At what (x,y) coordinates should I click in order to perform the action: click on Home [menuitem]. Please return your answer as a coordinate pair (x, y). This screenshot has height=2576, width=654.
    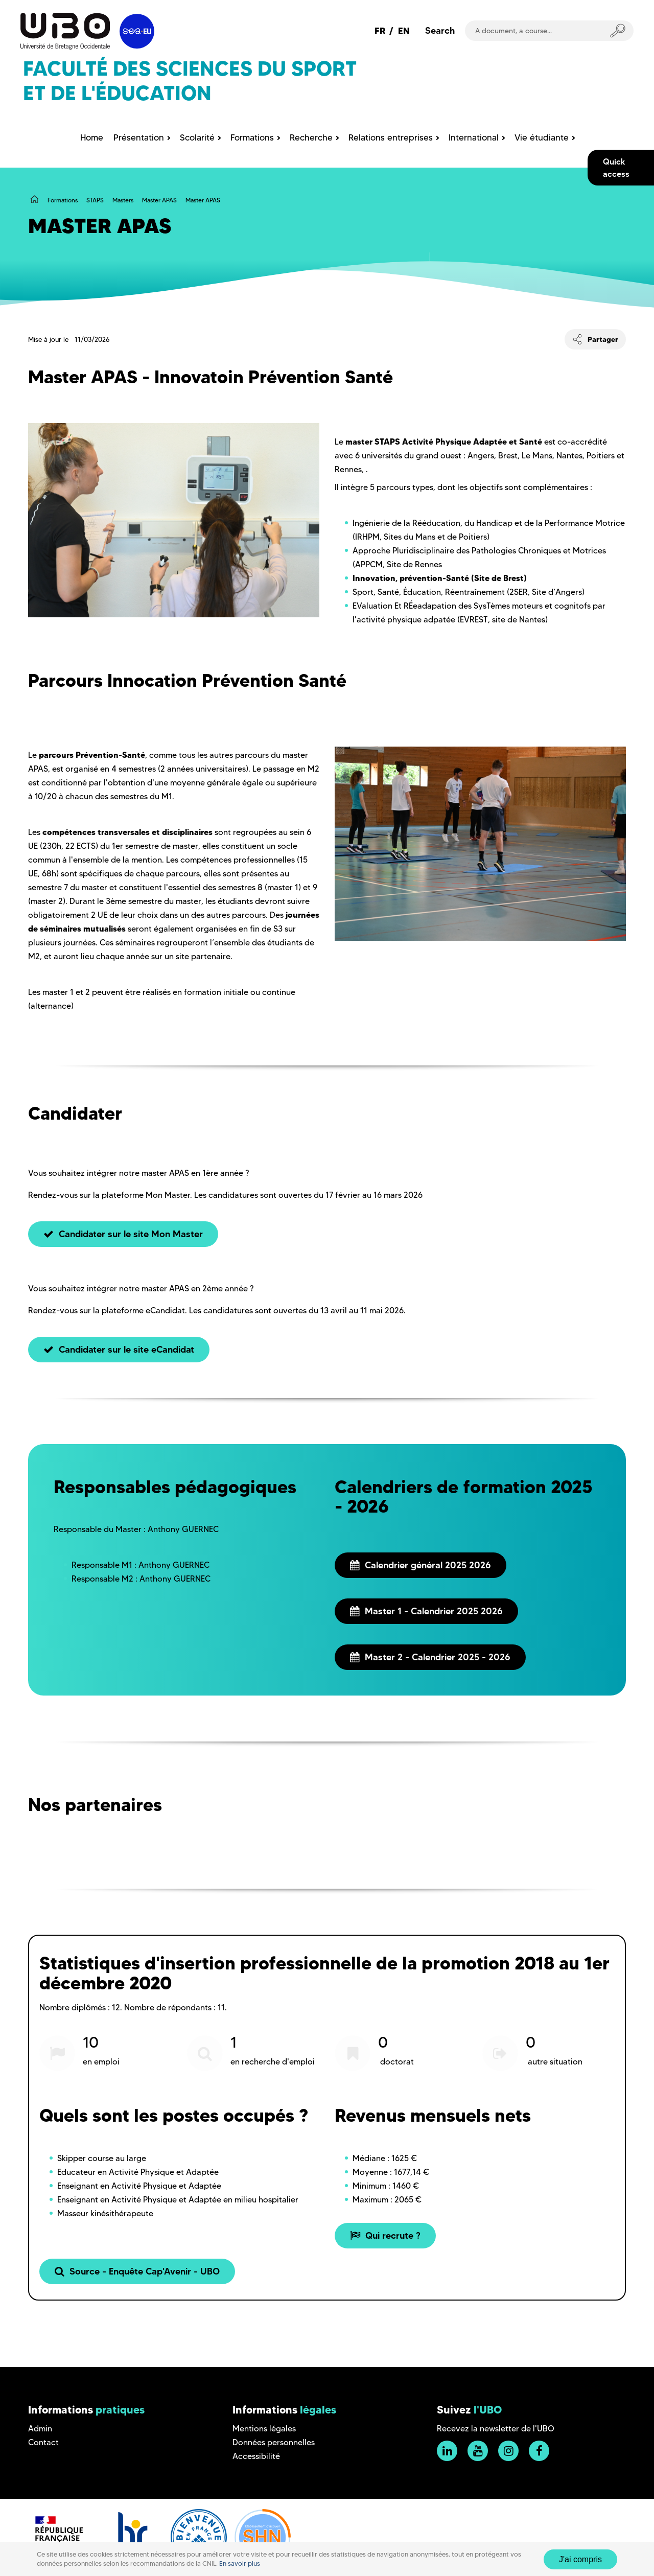
    Looking at the image, I should click on (91, 137).